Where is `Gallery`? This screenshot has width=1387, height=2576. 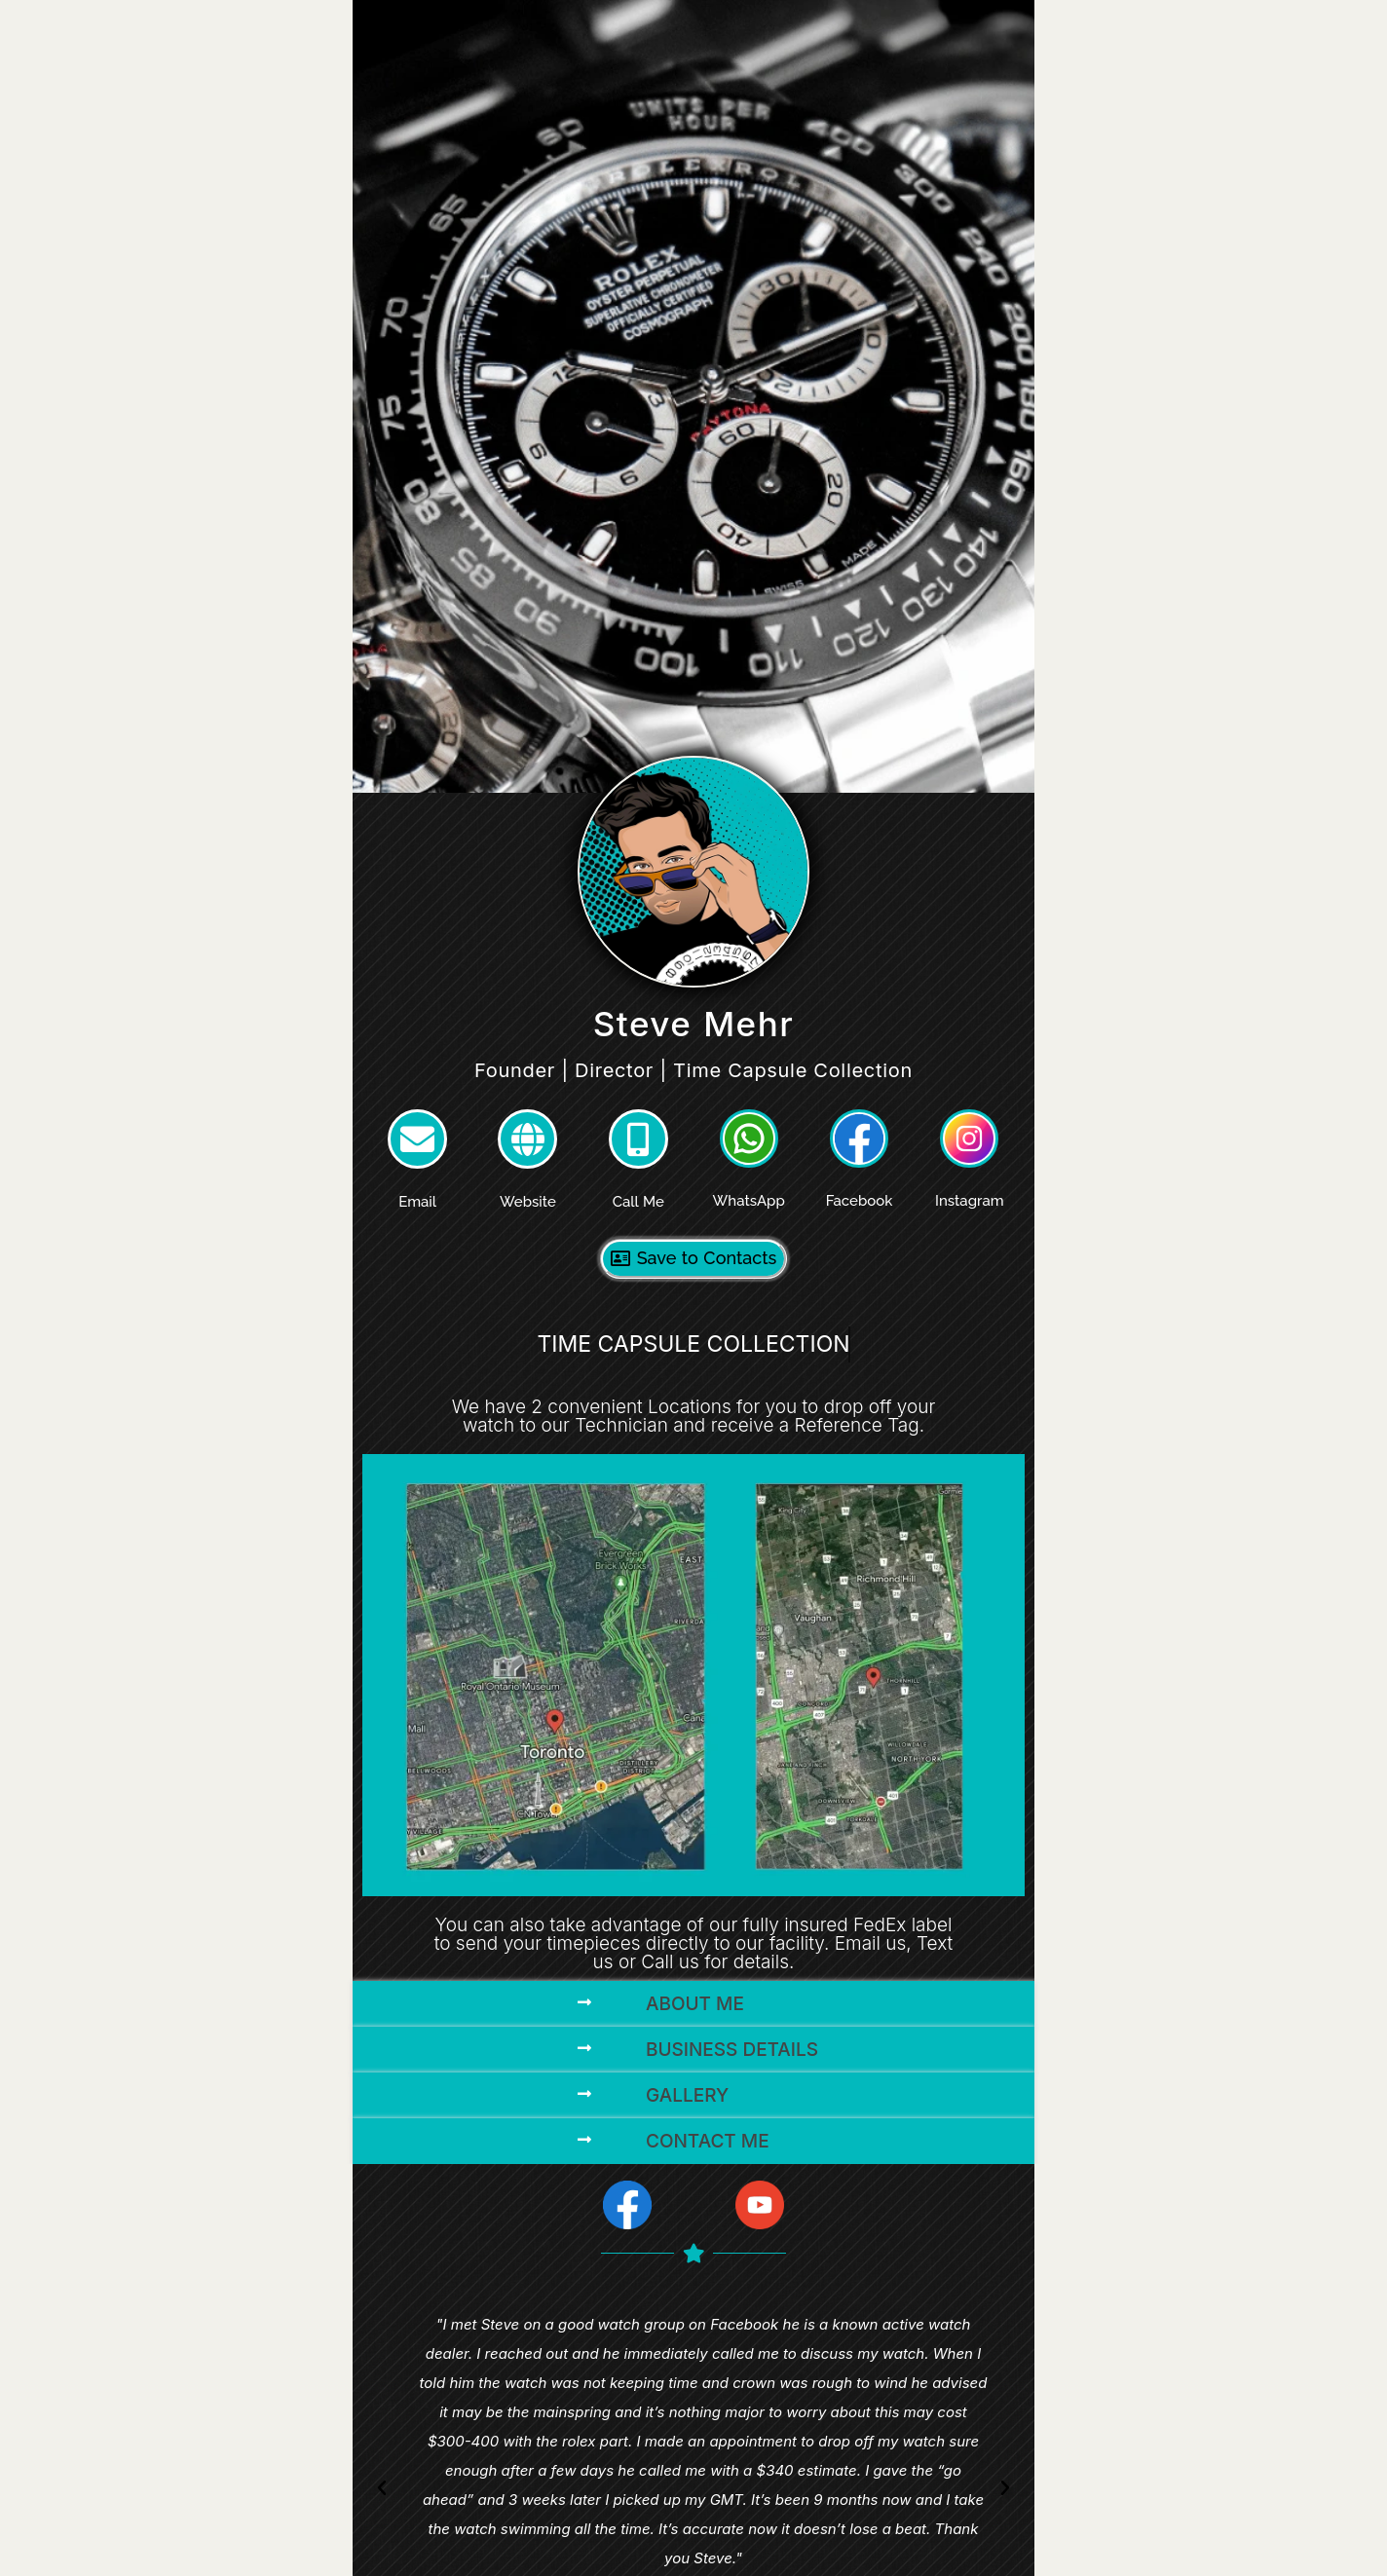 Gallery is located at coordinates (687, 2095).